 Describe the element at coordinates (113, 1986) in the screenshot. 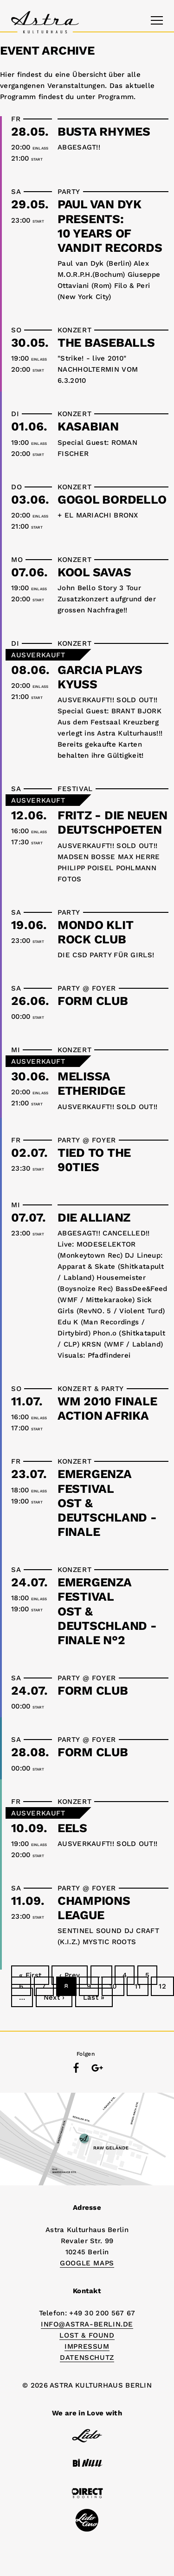

I see `10` at that location.